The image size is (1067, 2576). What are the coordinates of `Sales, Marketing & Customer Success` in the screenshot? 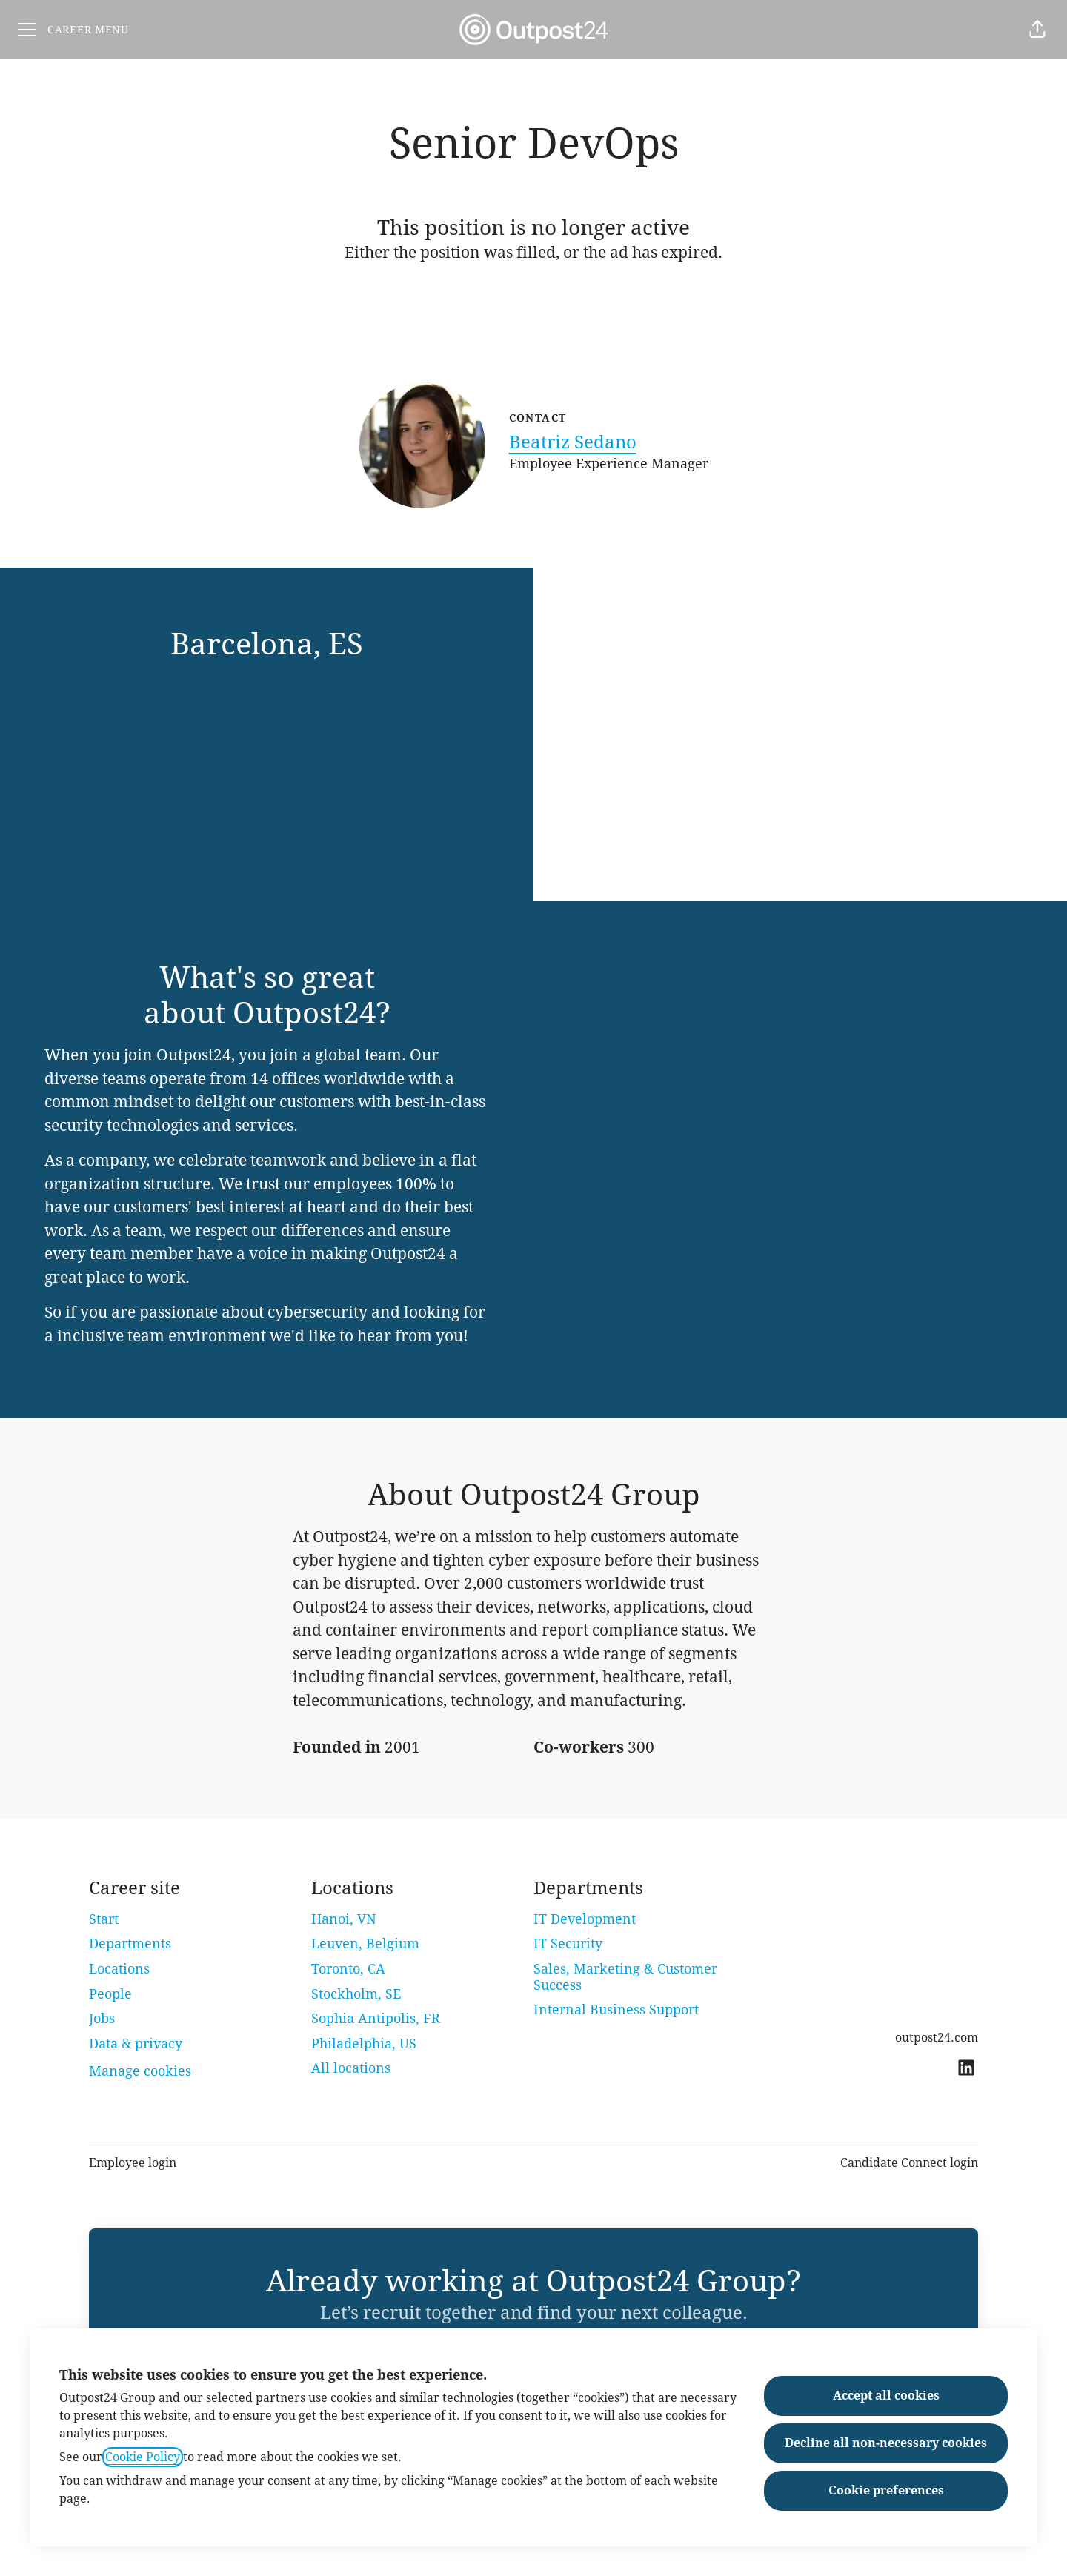 It's located at (625, 1977).